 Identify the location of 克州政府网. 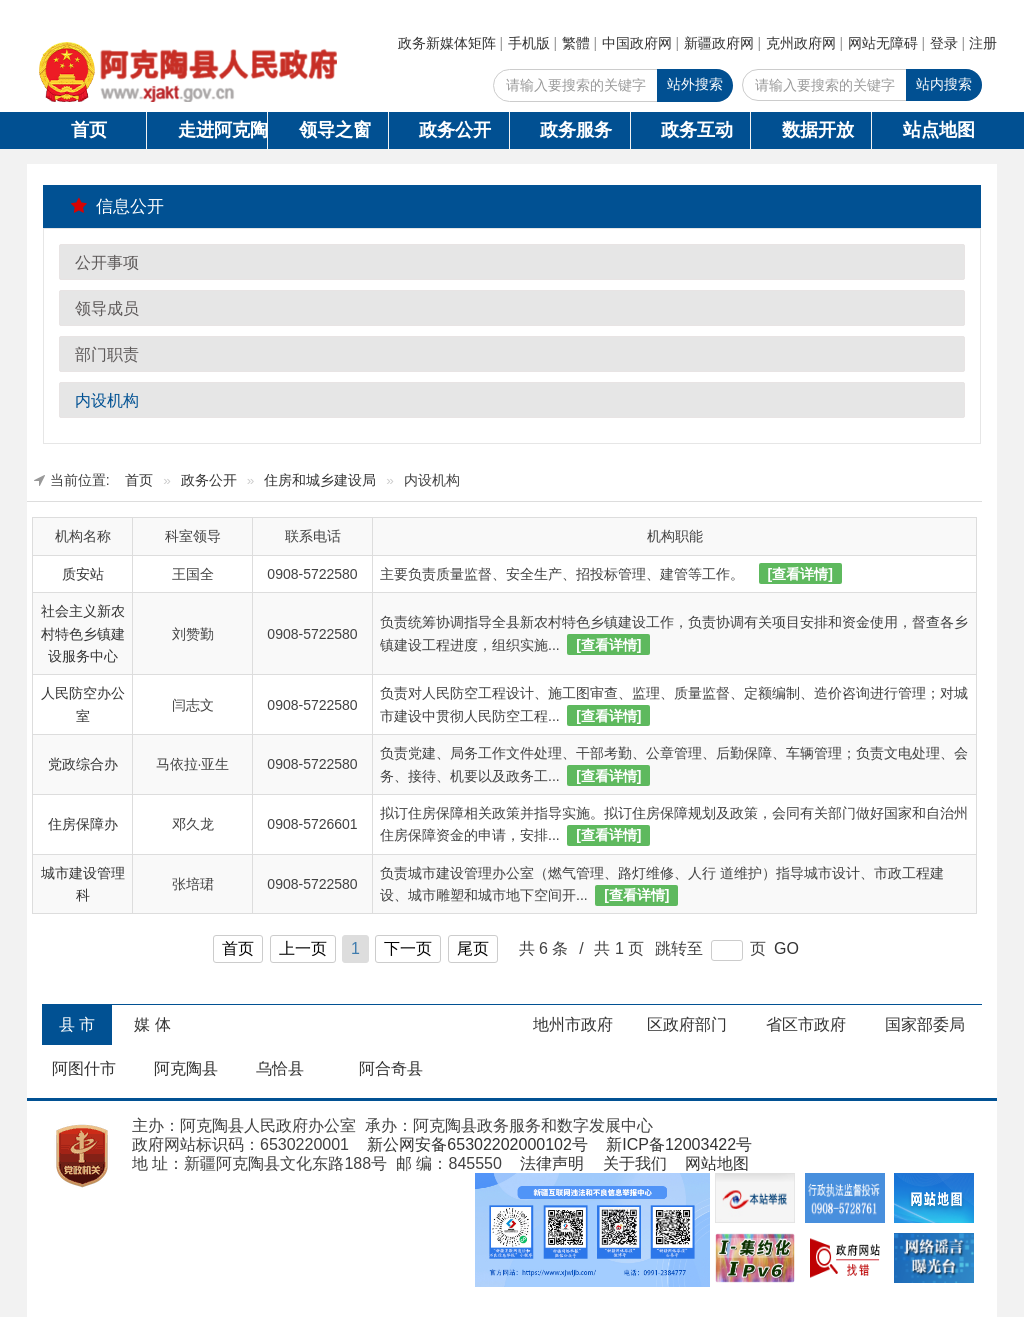
(801, 43).